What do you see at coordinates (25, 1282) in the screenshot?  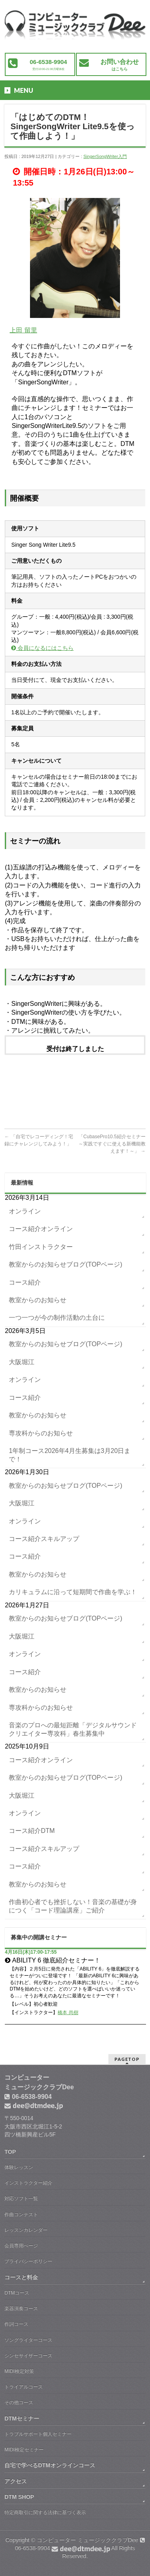 I see `コース紹介` at bounding box center [25, 1282].